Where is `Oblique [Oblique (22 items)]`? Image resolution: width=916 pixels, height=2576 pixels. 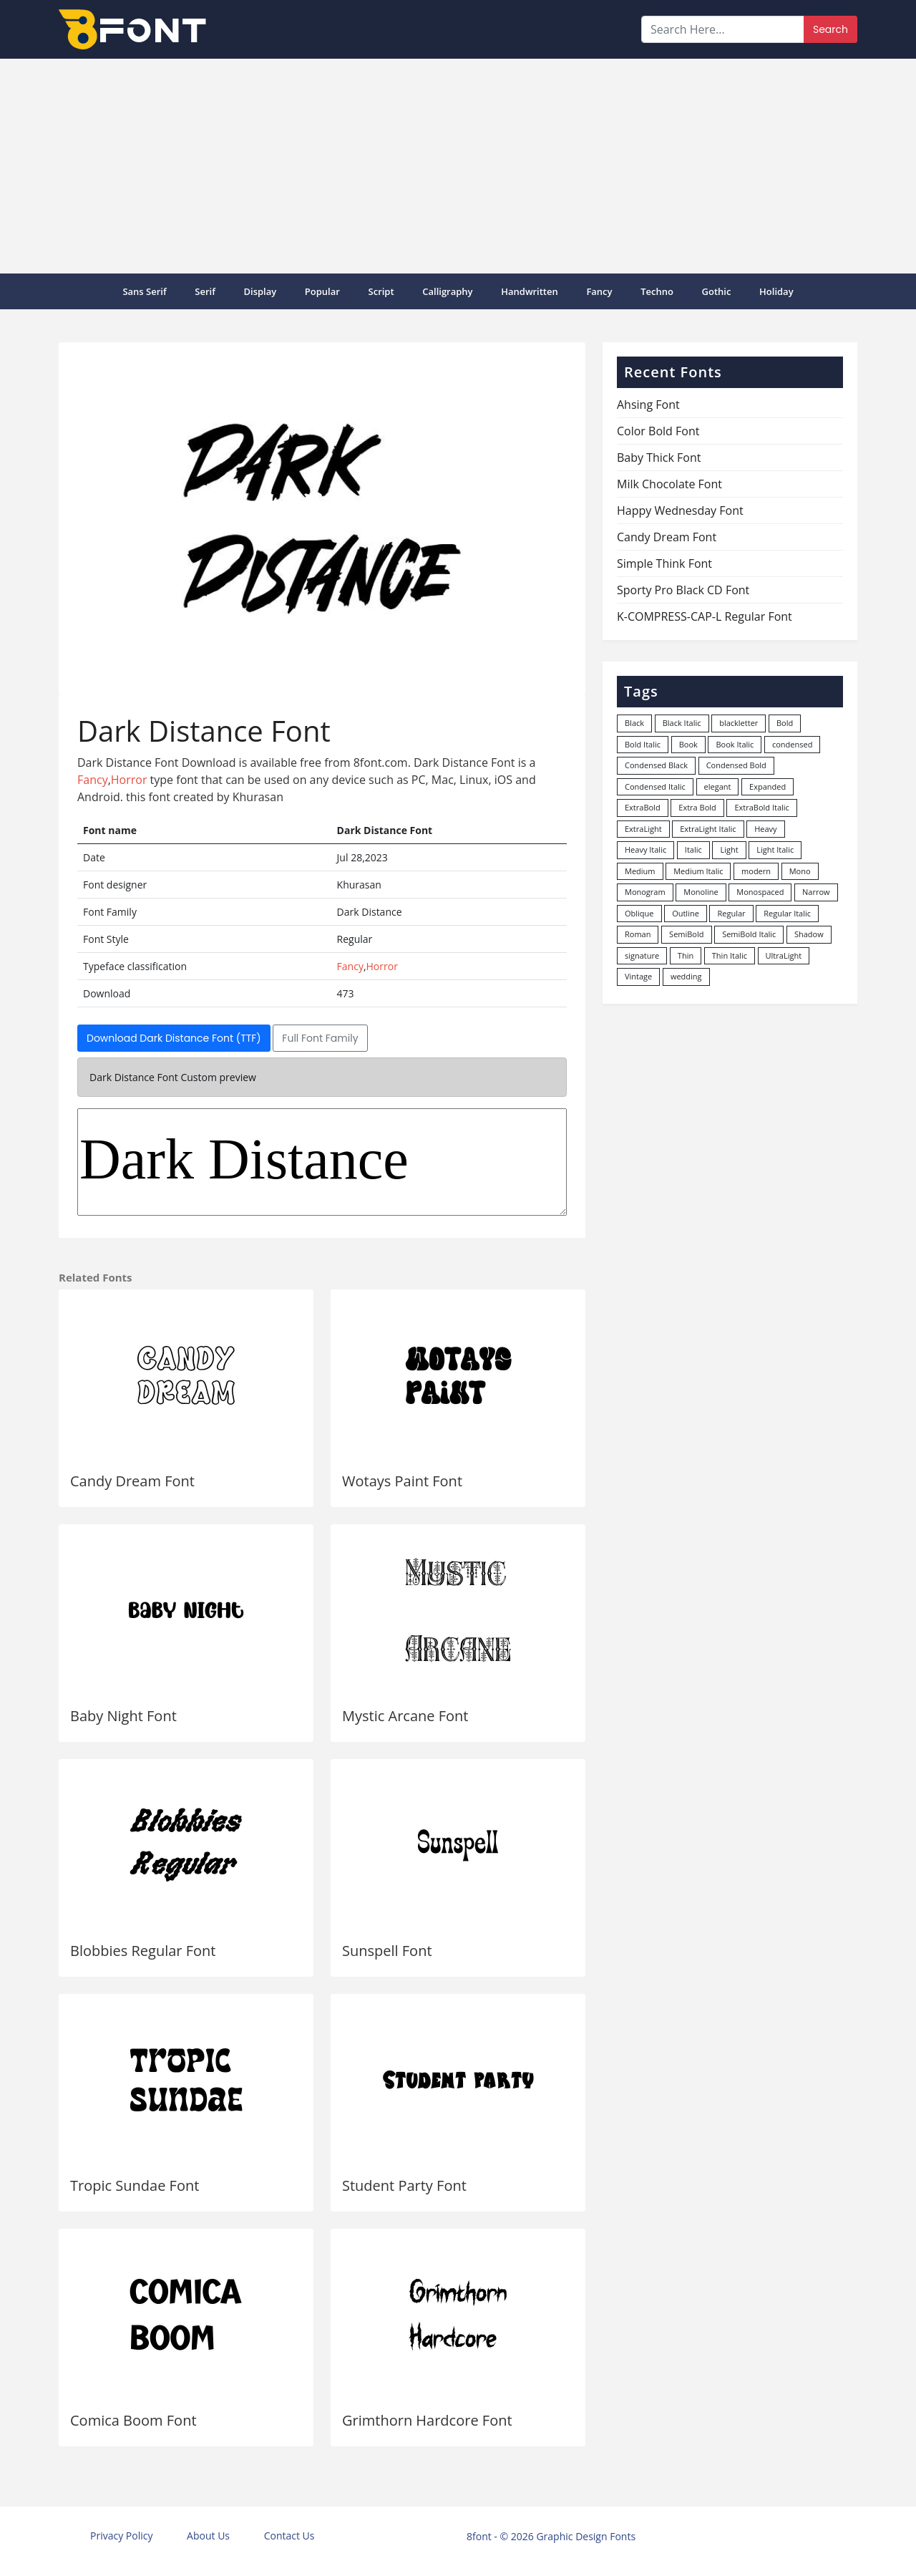 Oblique [Oblique (22 items)] is located at coordinates (639, 913).